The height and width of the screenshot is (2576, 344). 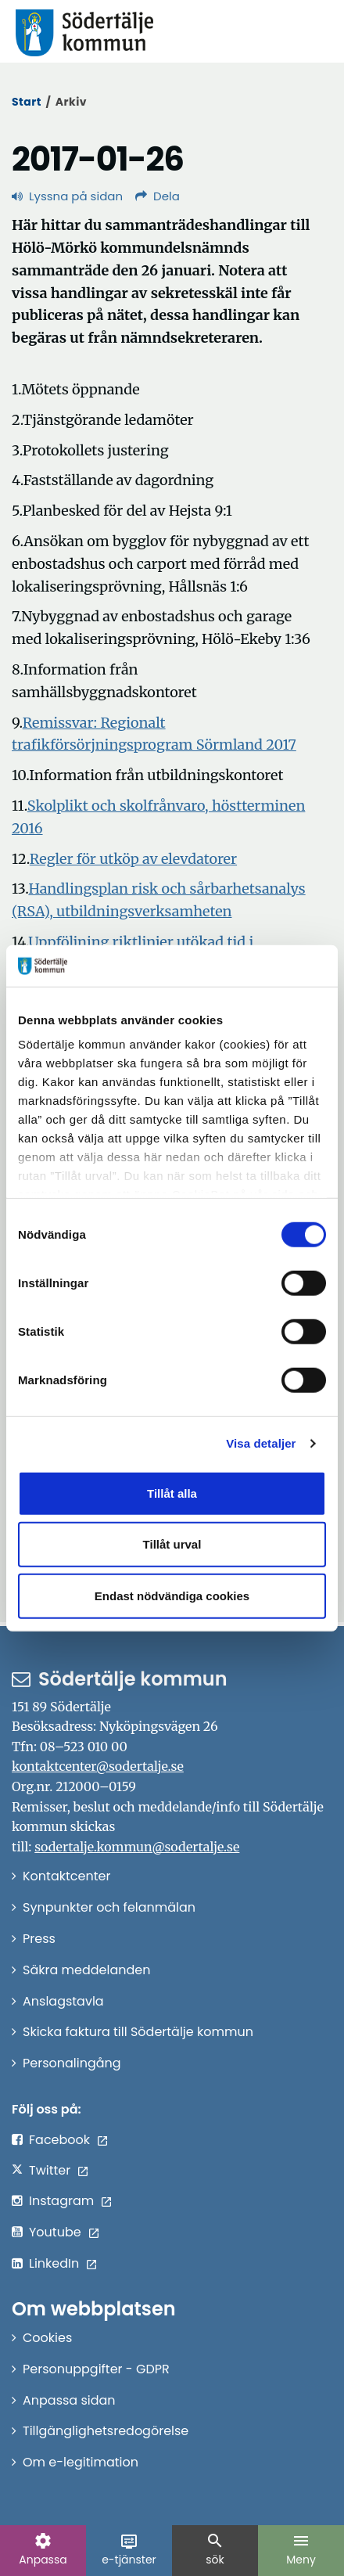 What do you see at coordinates (67, 196) in the screenshot?
I see `Lyssna på sidan` at bounding box center [67, 196].